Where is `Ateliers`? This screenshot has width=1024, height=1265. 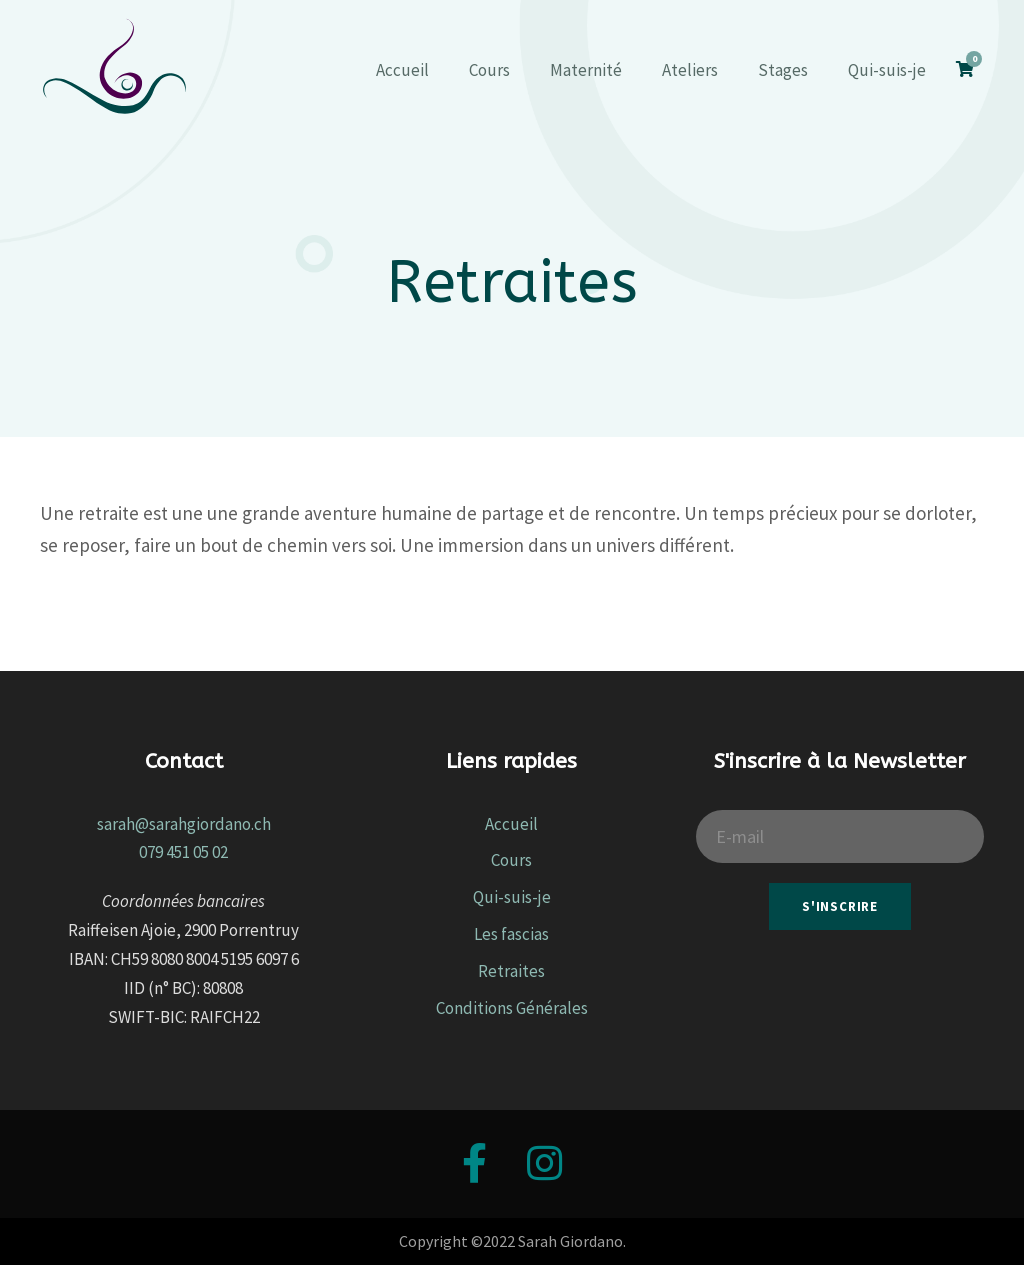 Ateliers is located at coordinates (690, 70).